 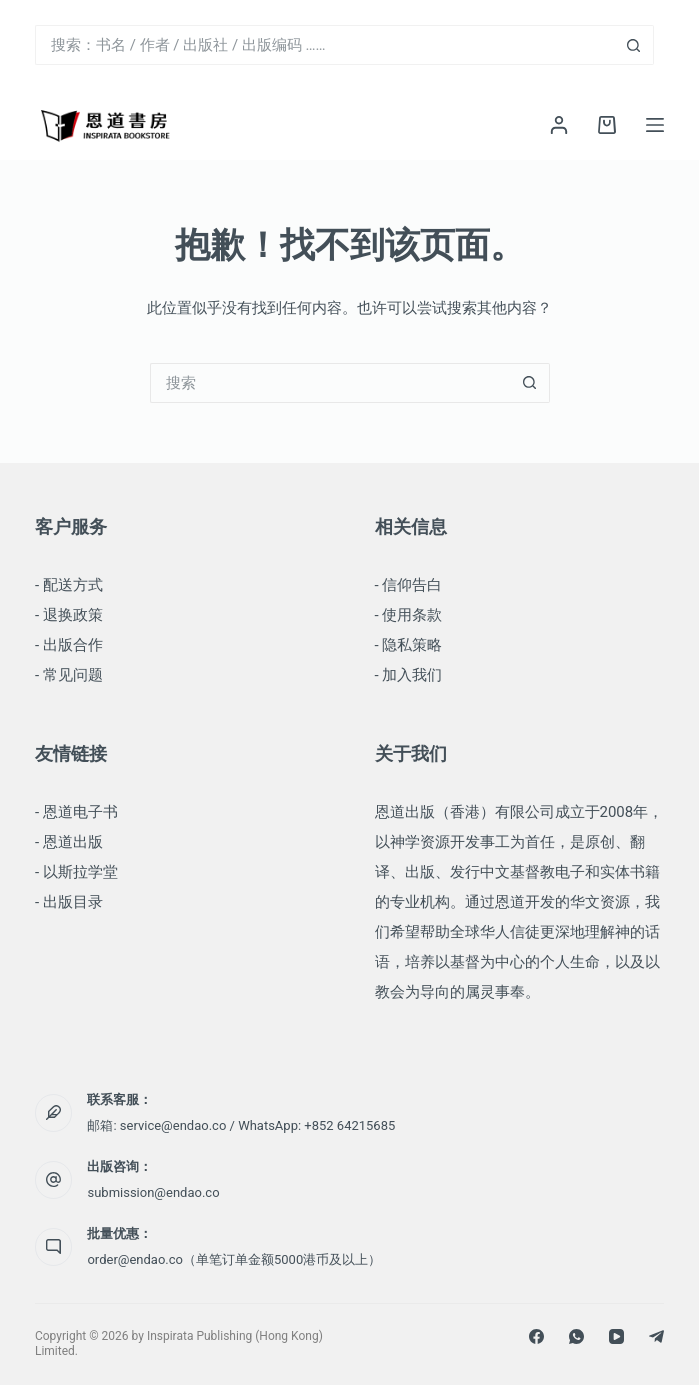 I want to click on - 隐私策略, so click(x=409, y=645).